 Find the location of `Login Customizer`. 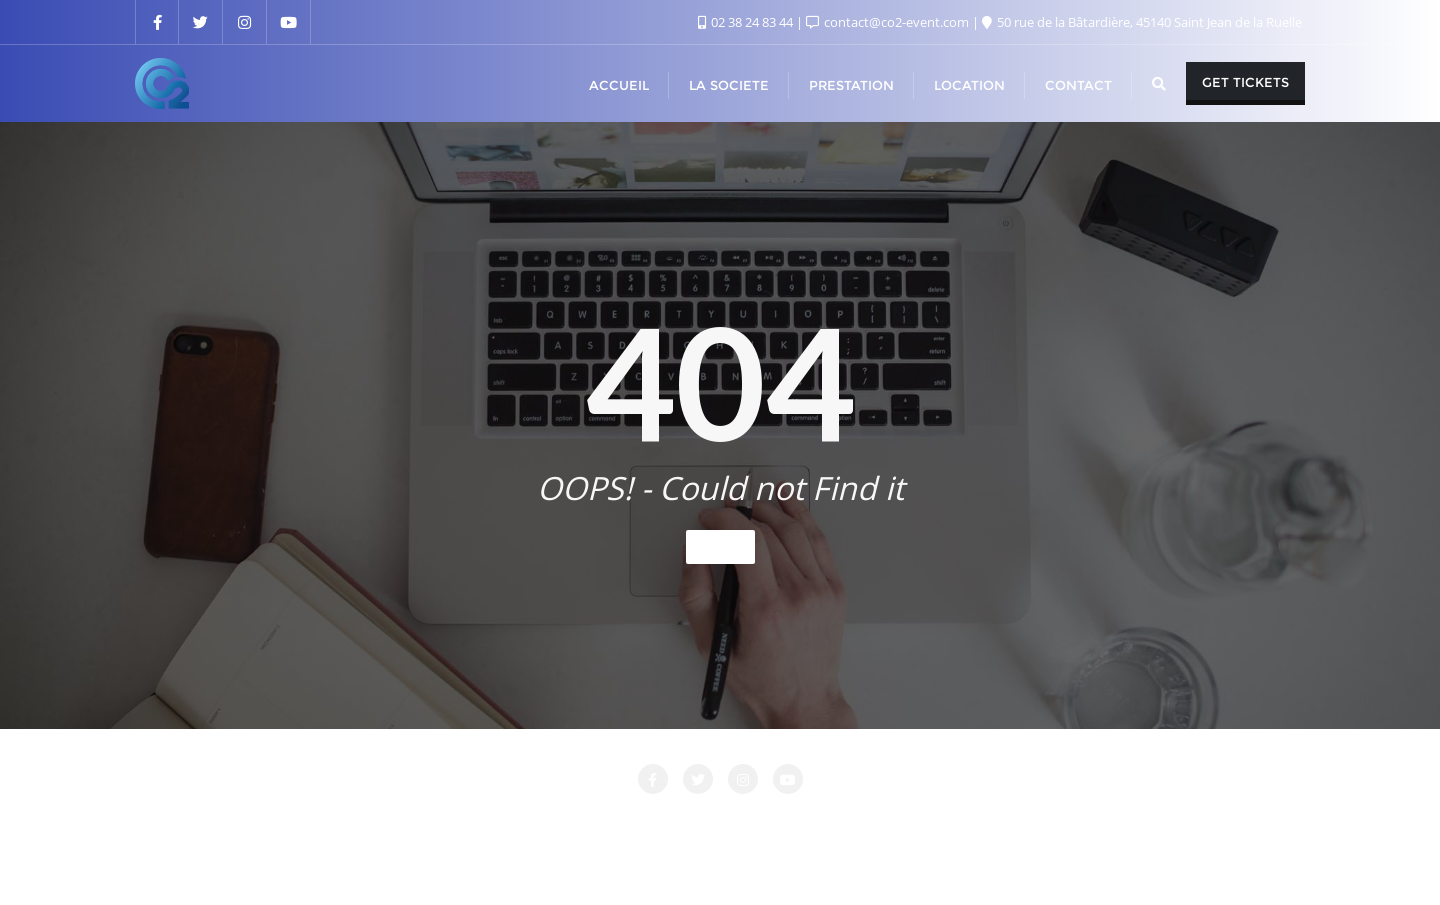

Login Customizer is located at coordinates (834, 822).